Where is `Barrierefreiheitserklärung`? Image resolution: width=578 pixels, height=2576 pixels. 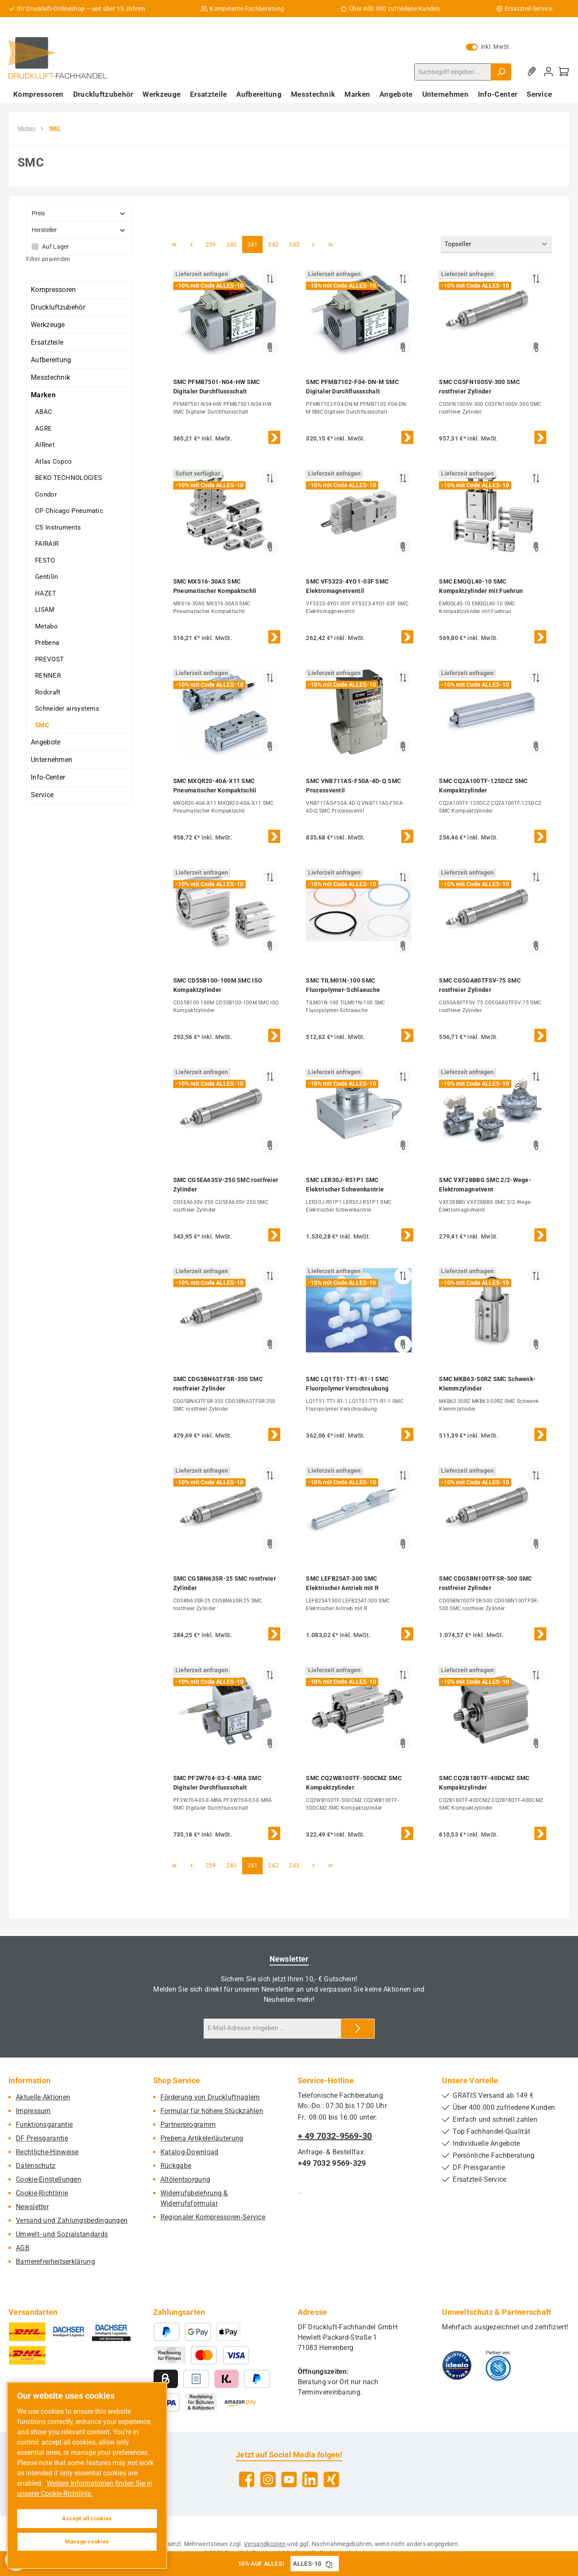 Barrierefreiheitserklärung is located at coordinates (55, 2261).